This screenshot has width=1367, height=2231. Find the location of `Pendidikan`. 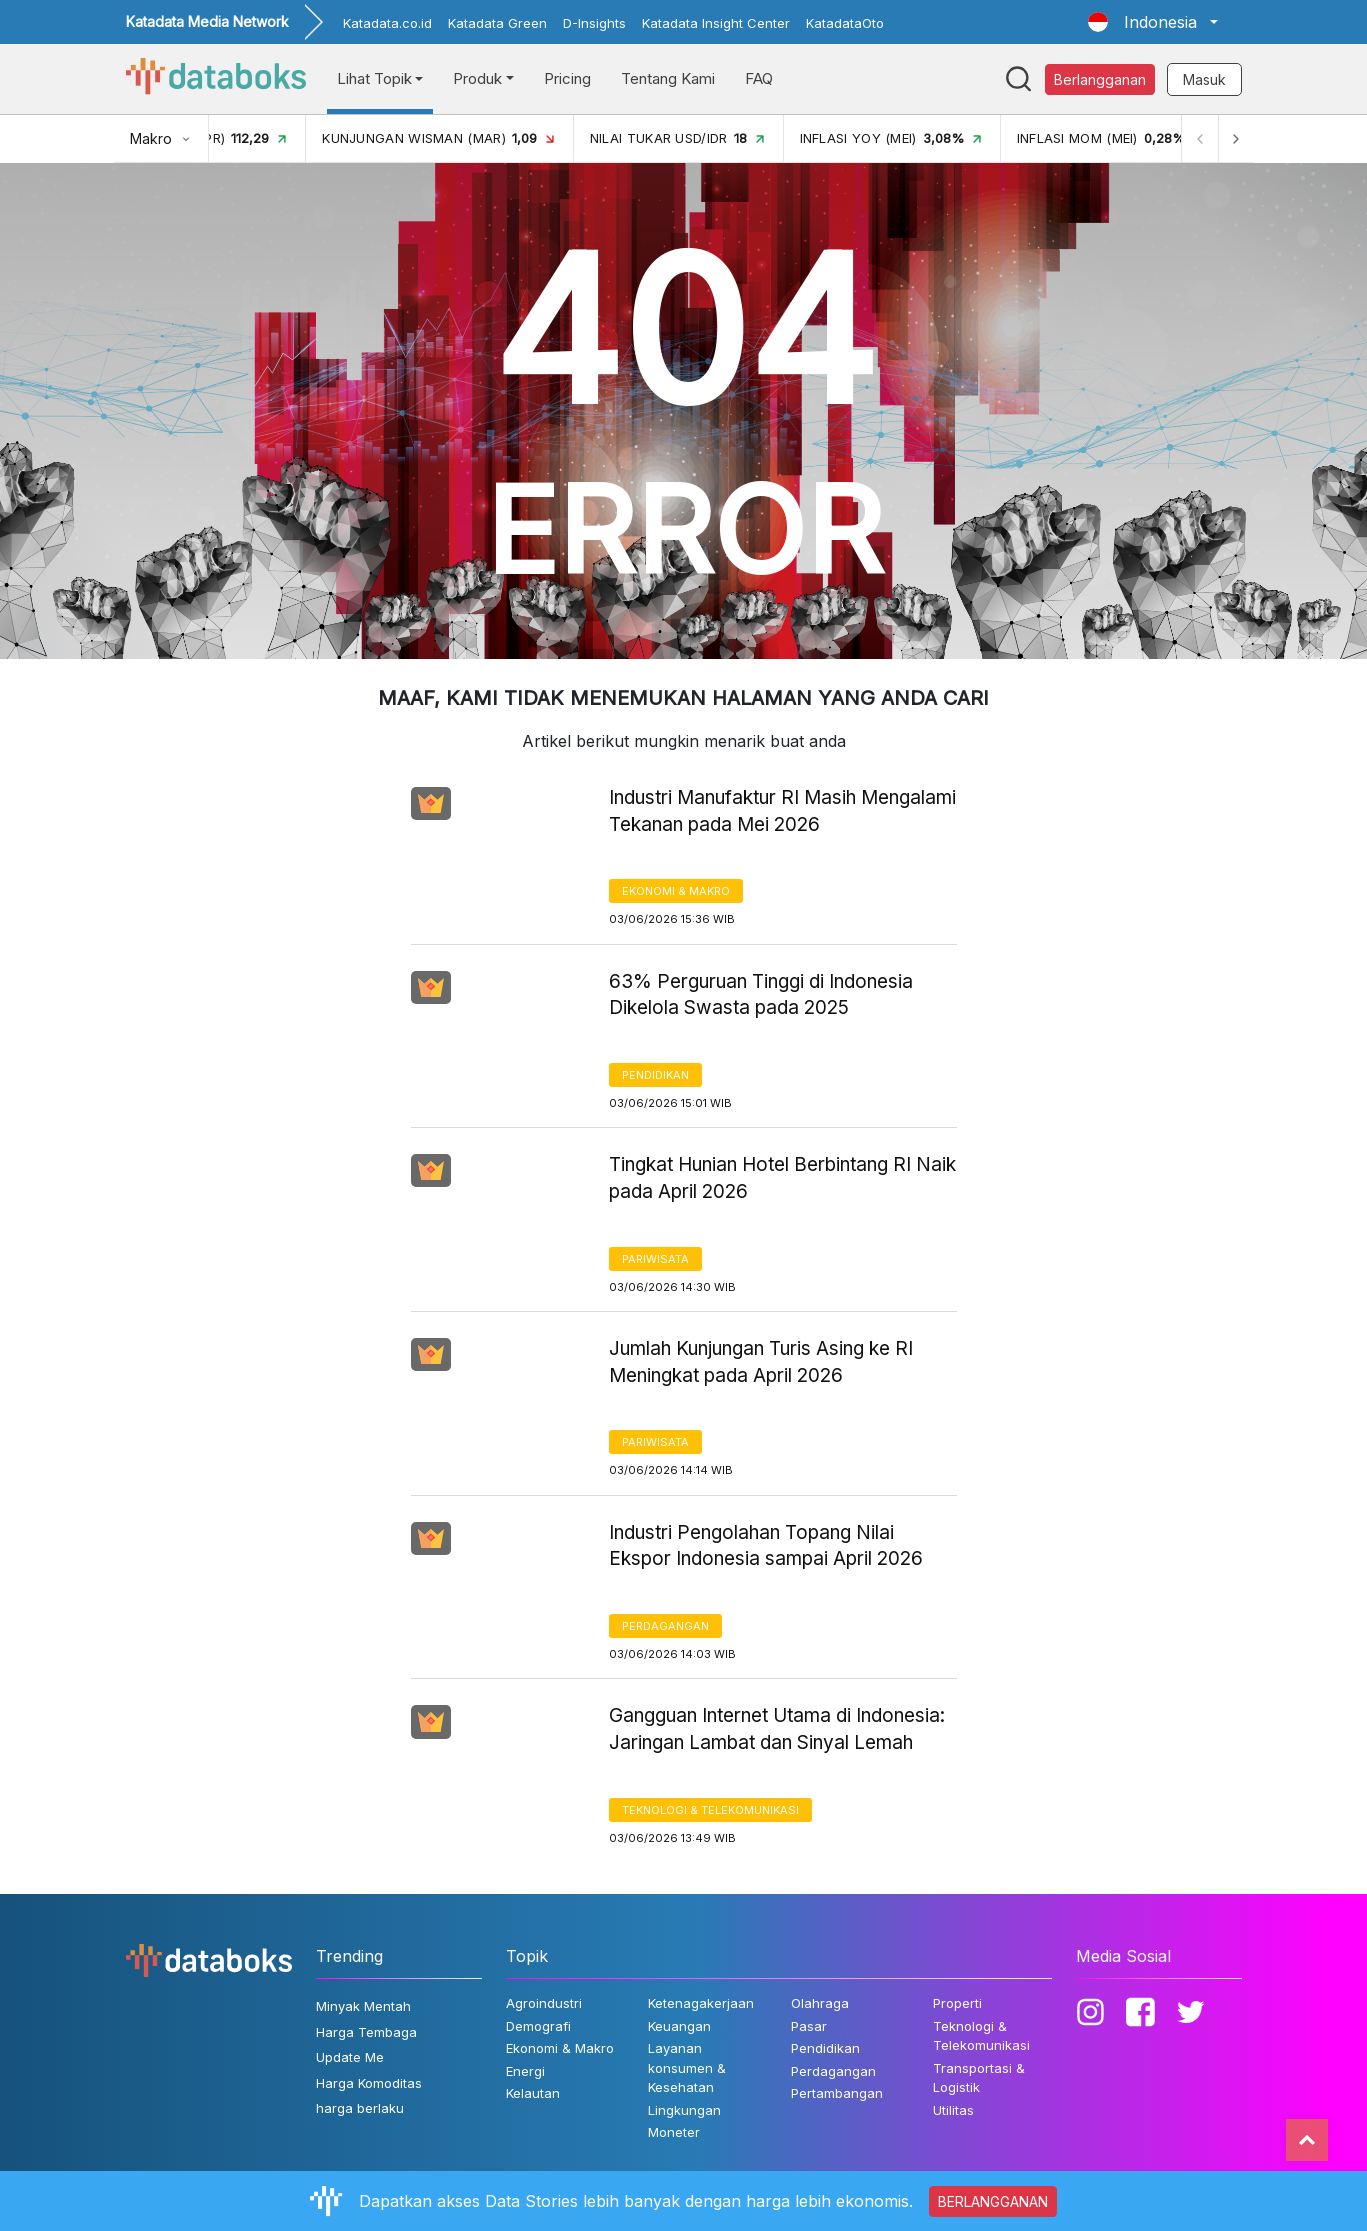

Pendidikan is located at coordinates (655, 1075).